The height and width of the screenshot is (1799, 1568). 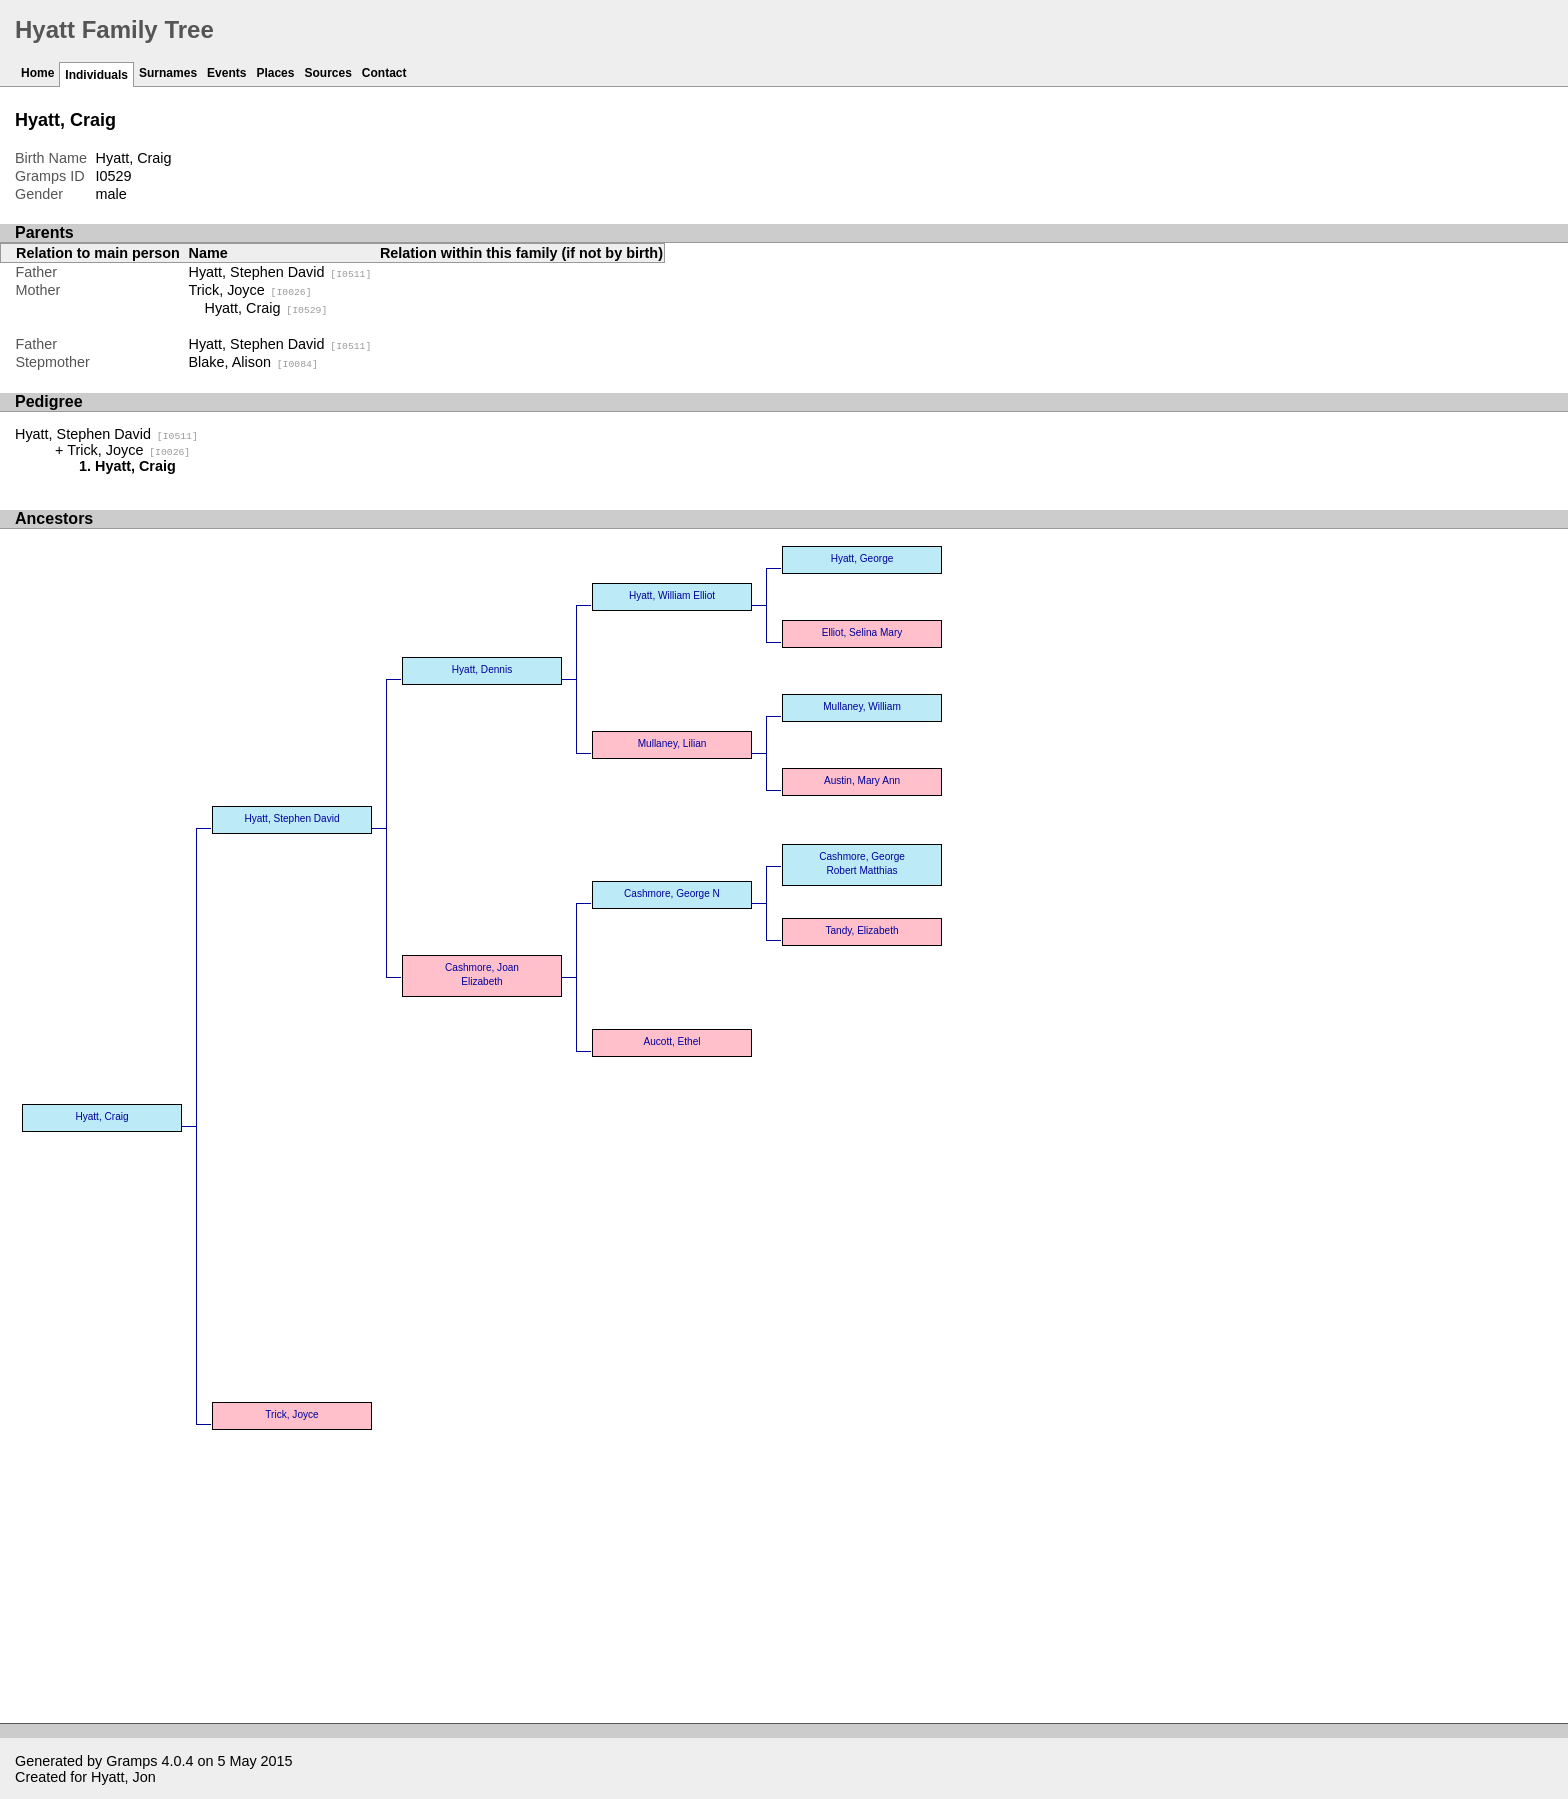 I want to click on Individuals, so click(x=96, y=75).